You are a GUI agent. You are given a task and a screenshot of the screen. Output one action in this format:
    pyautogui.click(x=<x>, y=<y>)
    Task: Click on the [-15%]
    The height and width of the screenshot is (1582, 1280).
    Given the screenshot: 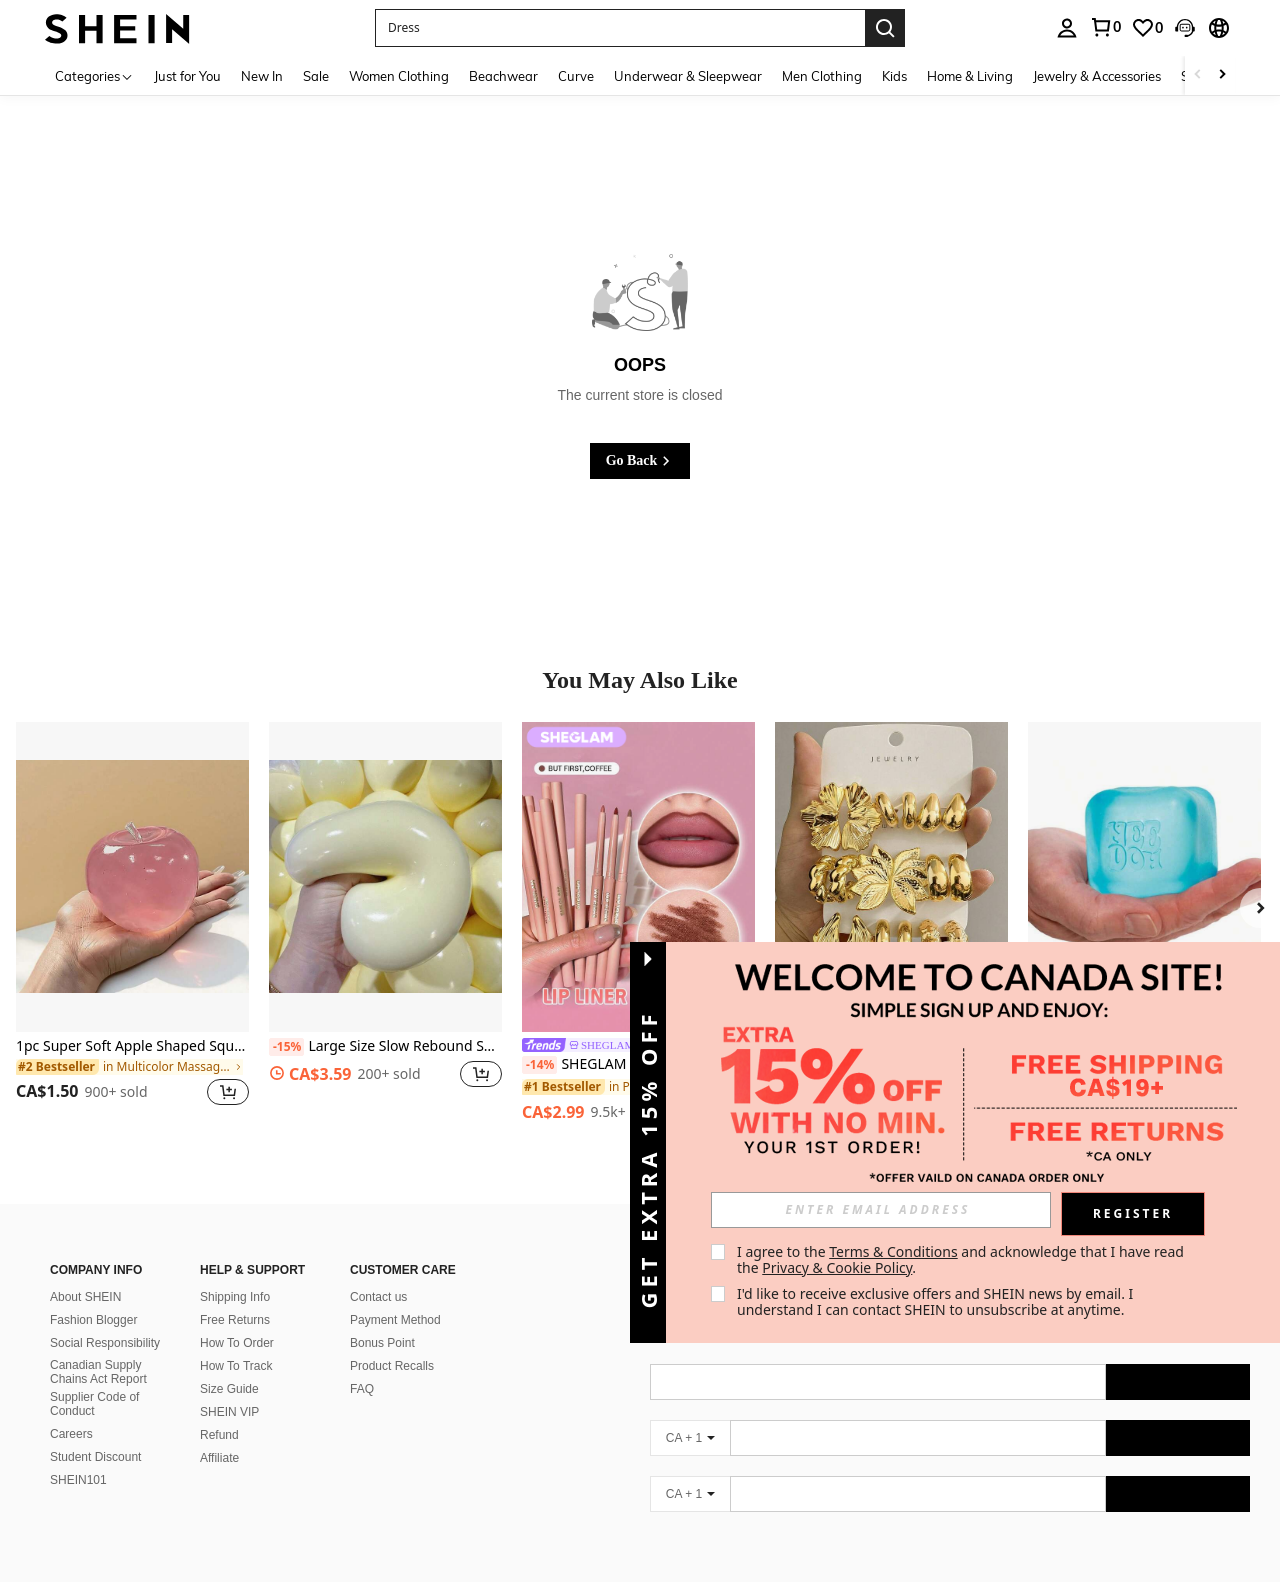 What is the action you would take?
    pyautogui.click(x=286, y=1047)
    